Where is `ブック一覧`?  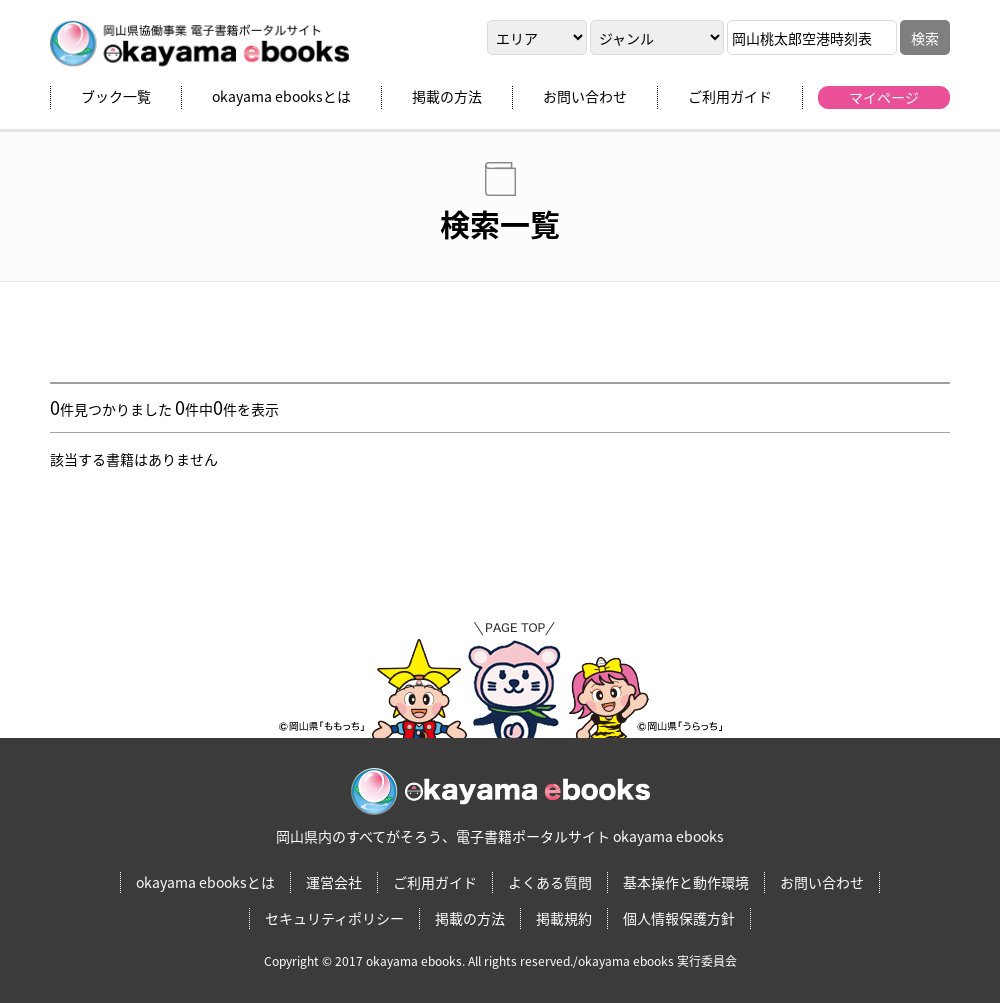
ブック一覧 is located at coordinates (116, 96).